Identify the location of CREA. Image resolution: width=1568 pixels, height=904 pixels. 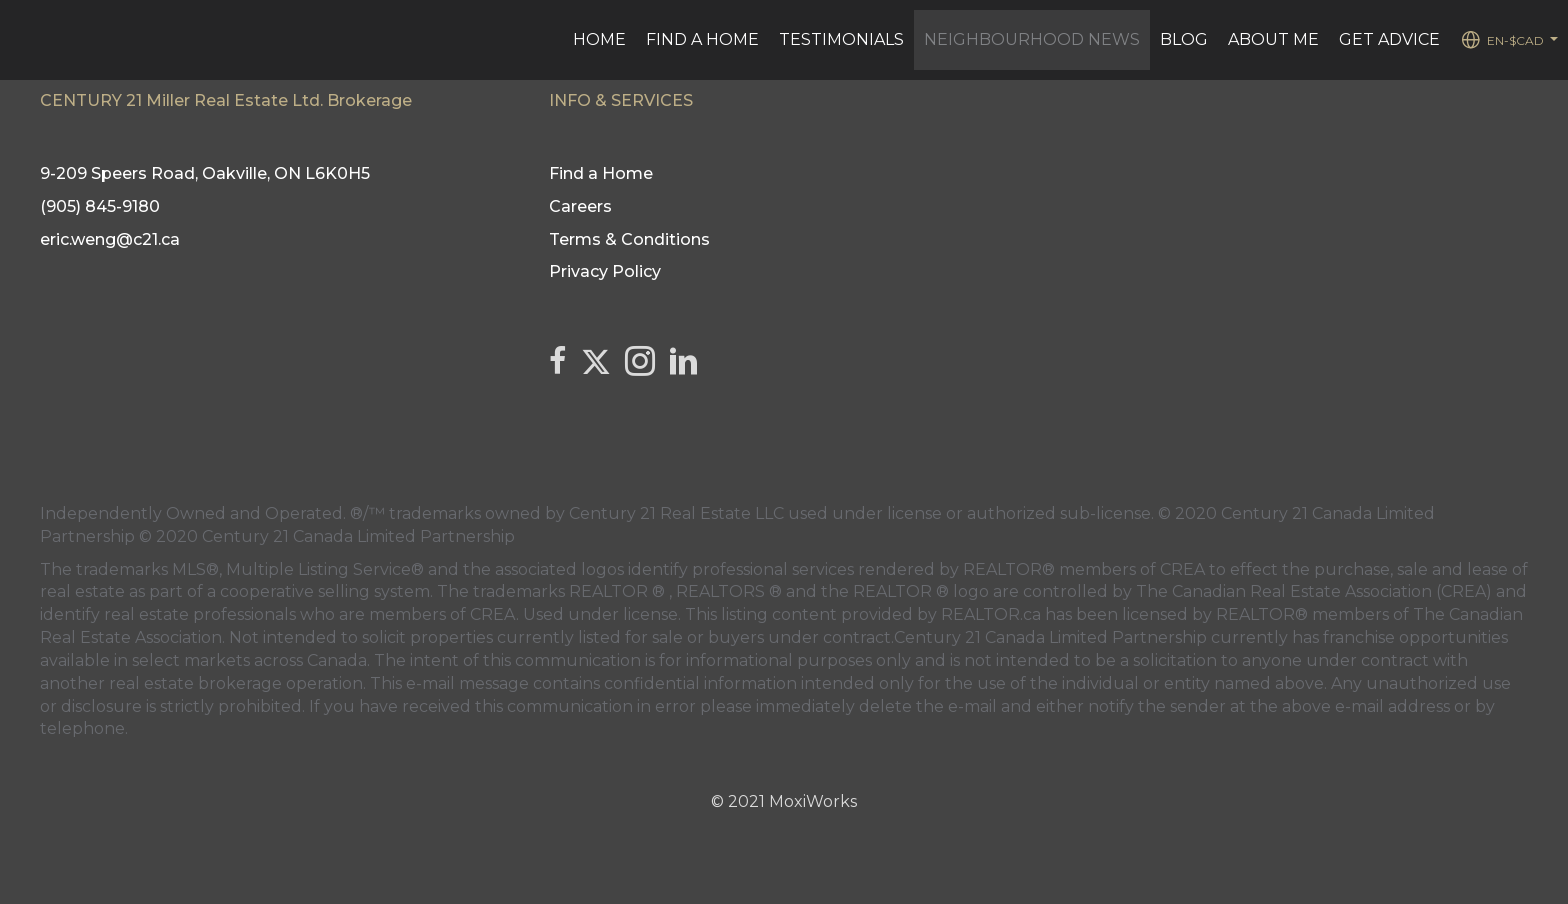
(1182, 569).